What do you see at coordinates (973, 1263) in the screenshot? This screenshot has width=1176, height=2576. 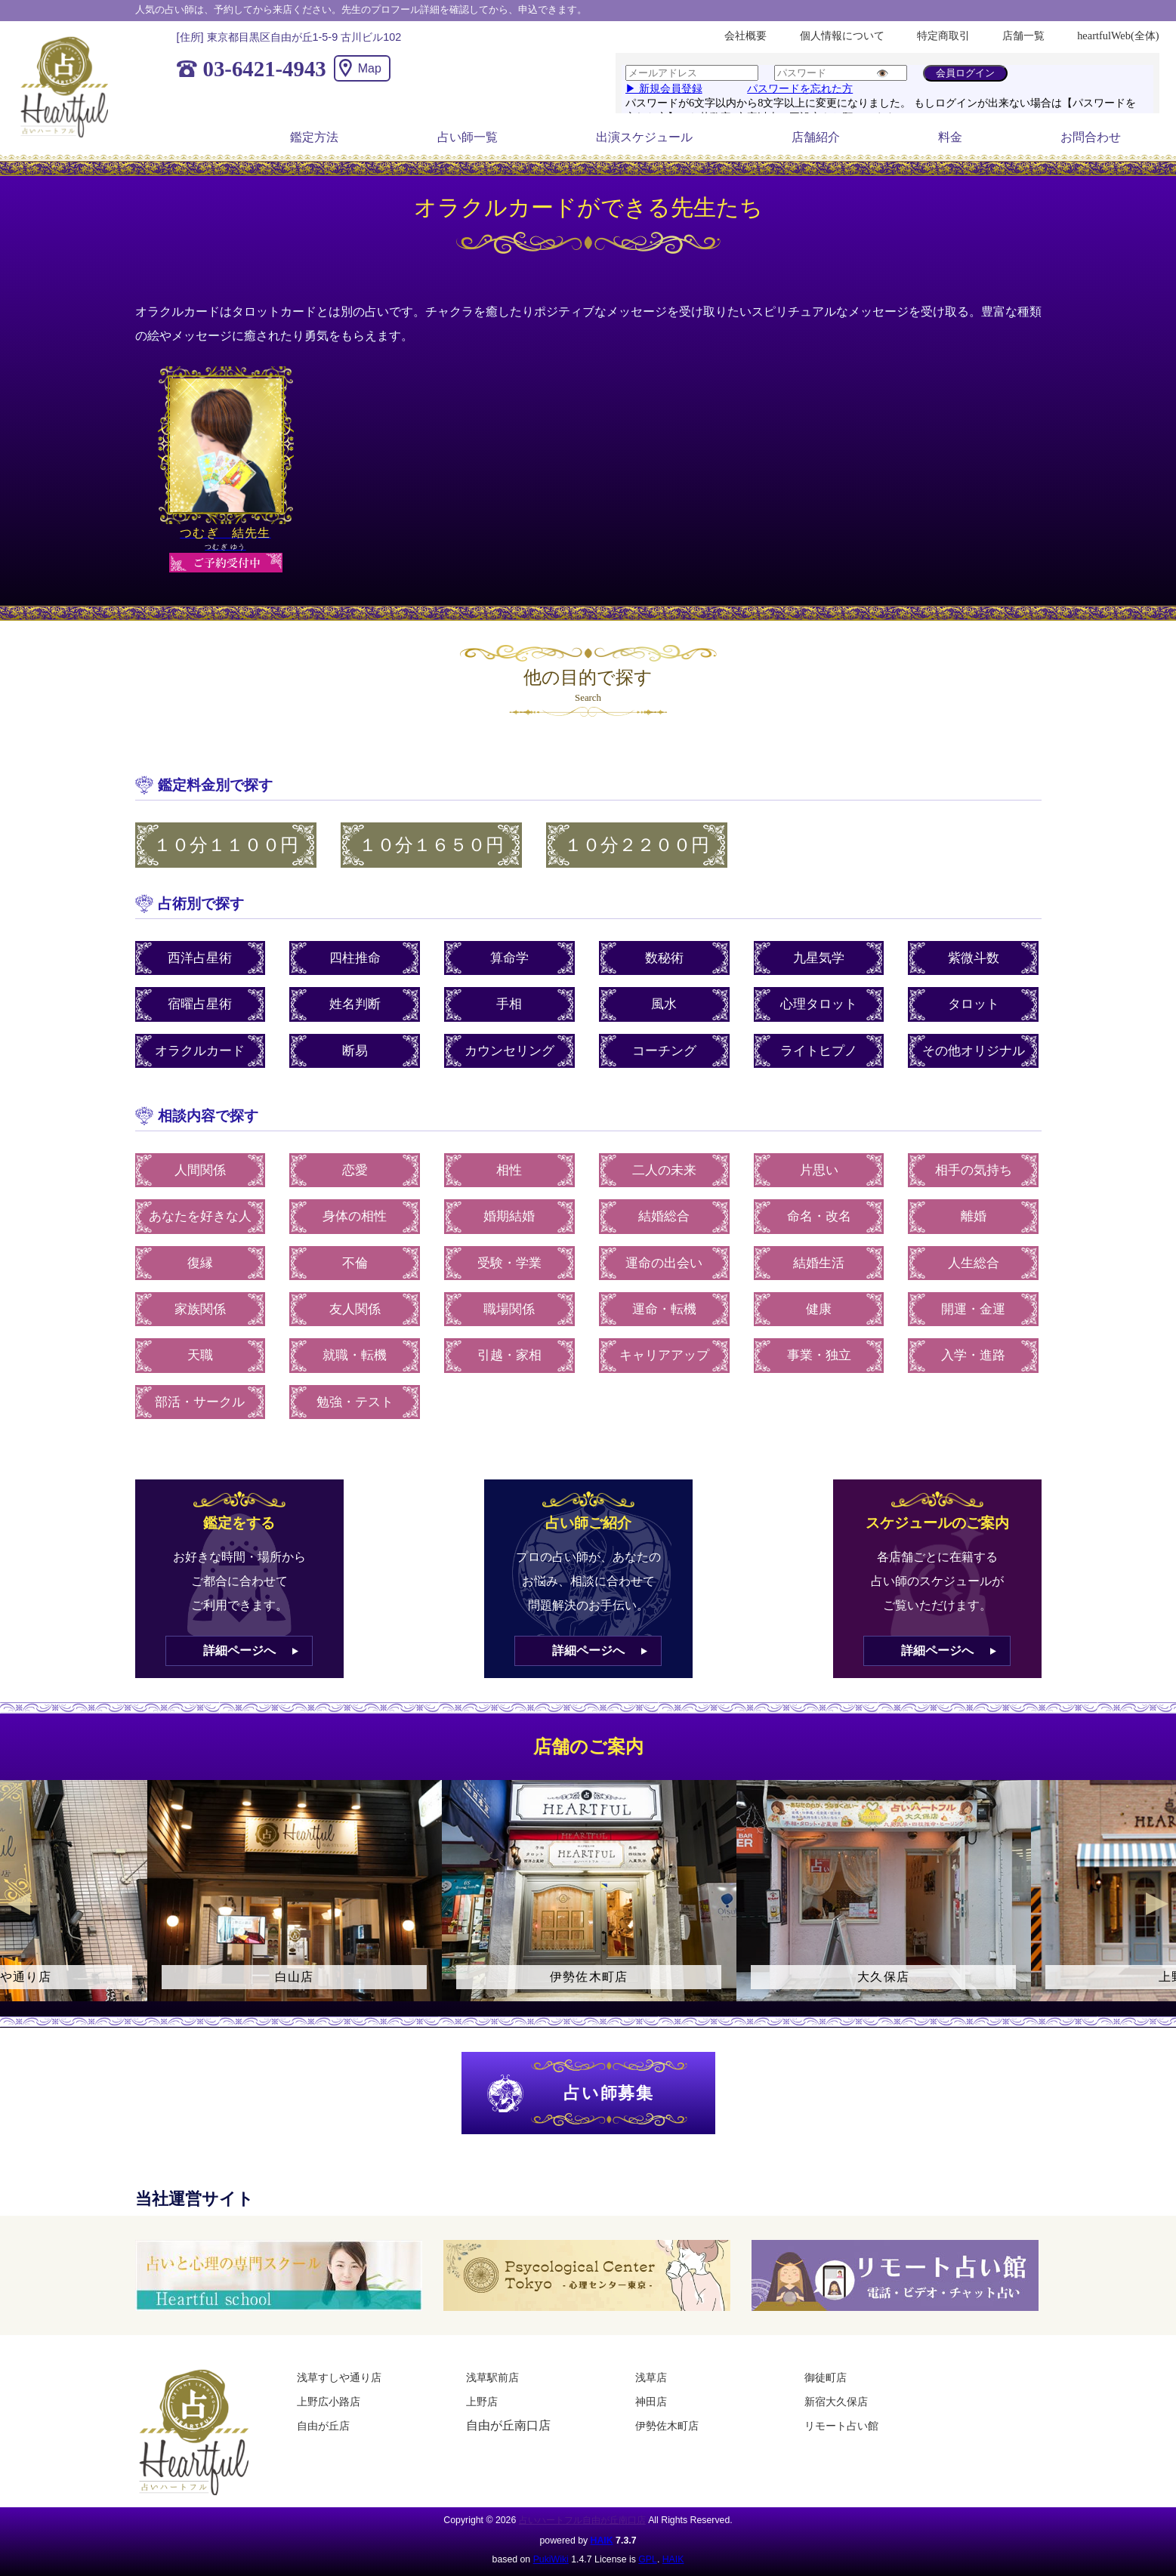 I see `人生総合` at bounding box center [973, 1263].